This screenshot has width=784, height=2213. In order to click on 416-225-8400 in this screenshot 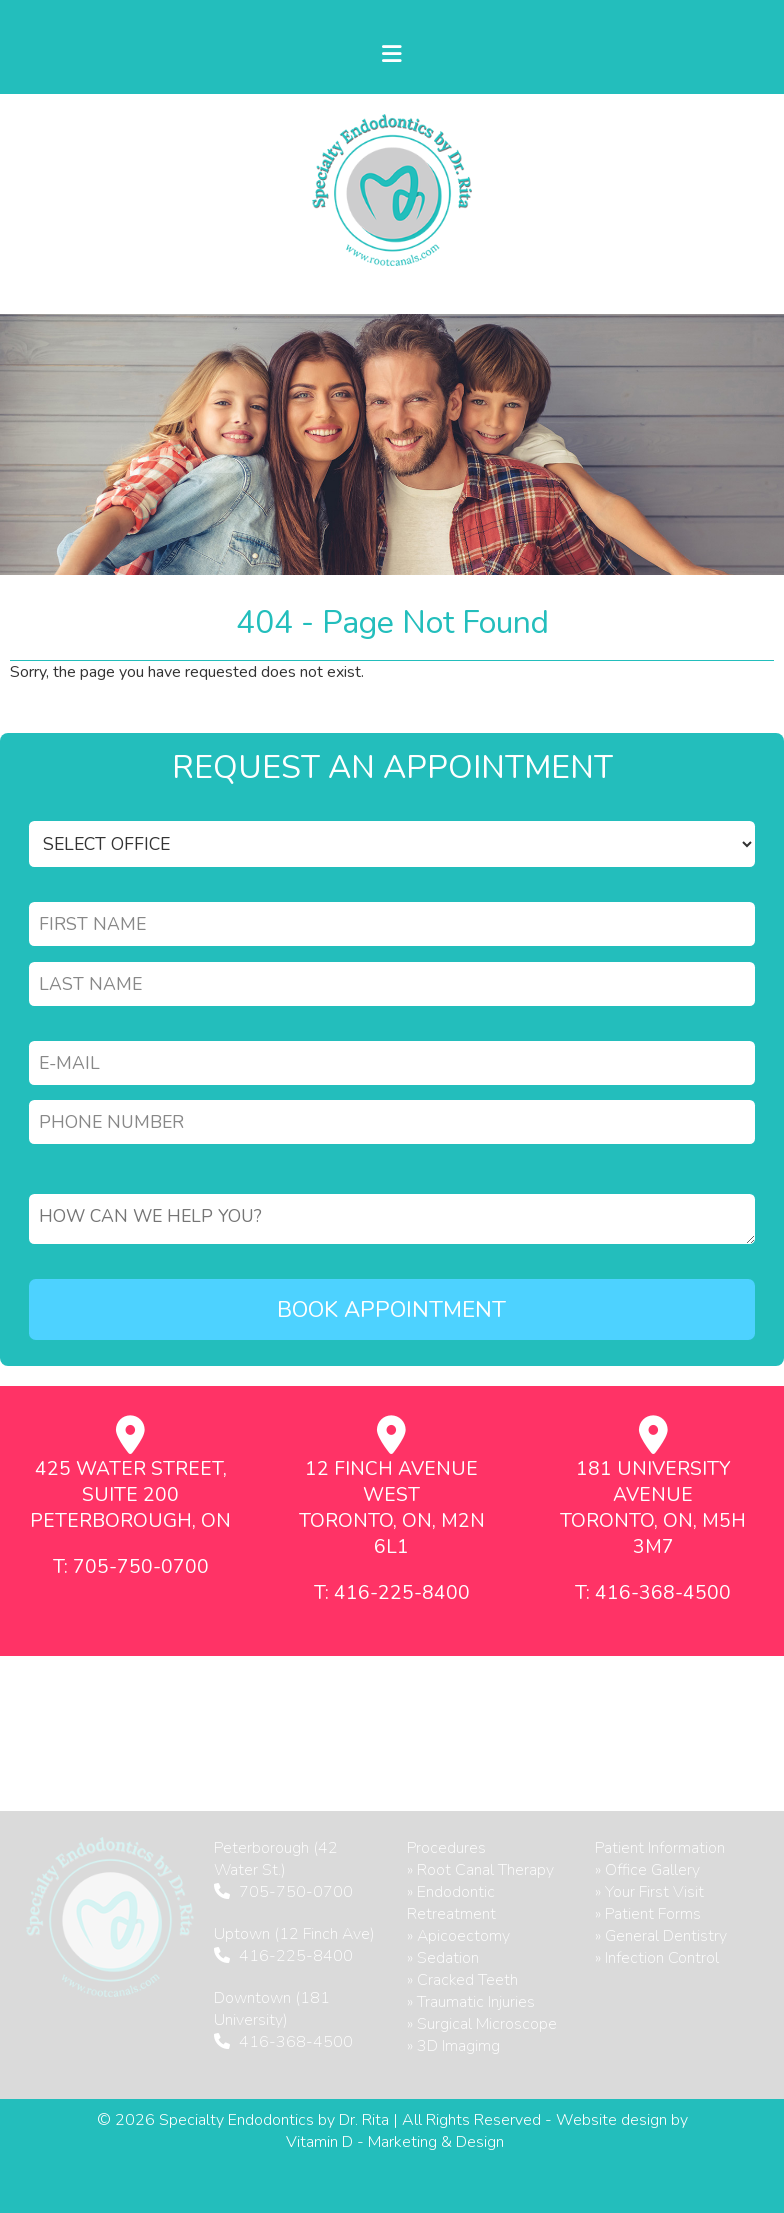, I will do `click(296, 1956)`.